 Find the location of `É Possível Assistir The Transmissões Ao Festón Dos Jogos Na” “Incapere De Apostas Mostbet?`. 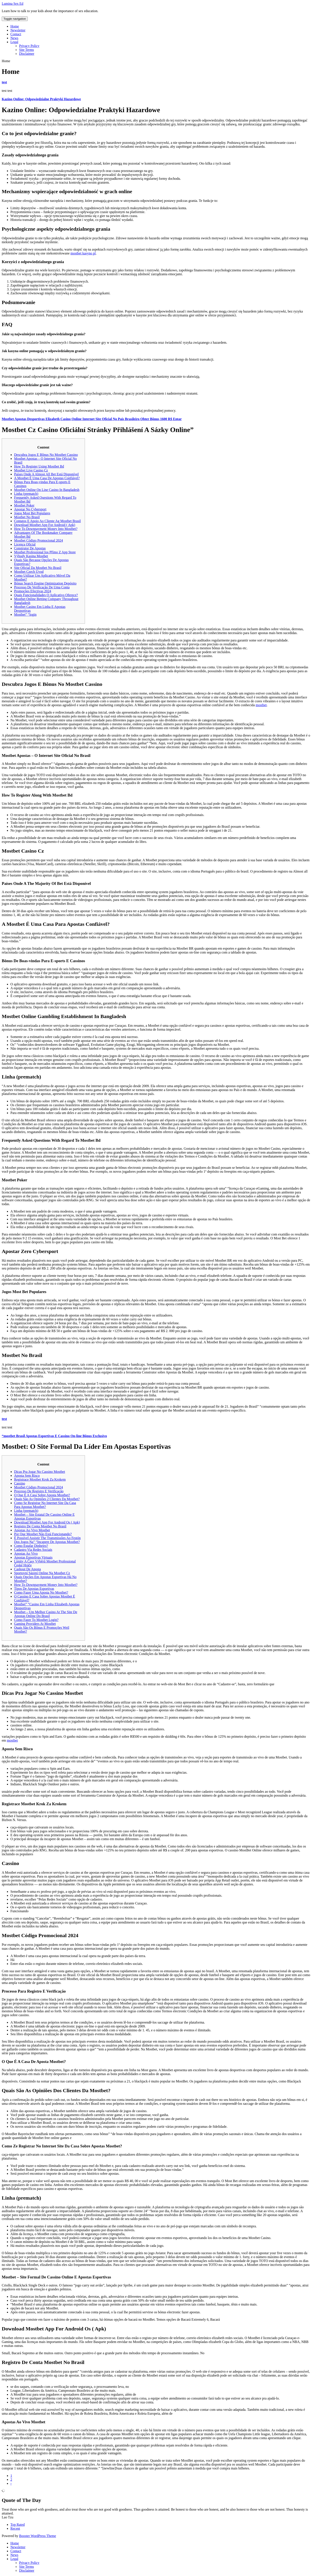

É Possível Assistir The Transmissões Ao Festón Dos Jogos Na” “Incapere De Apostas Mostbet? is located at coordinates (47, 1540).